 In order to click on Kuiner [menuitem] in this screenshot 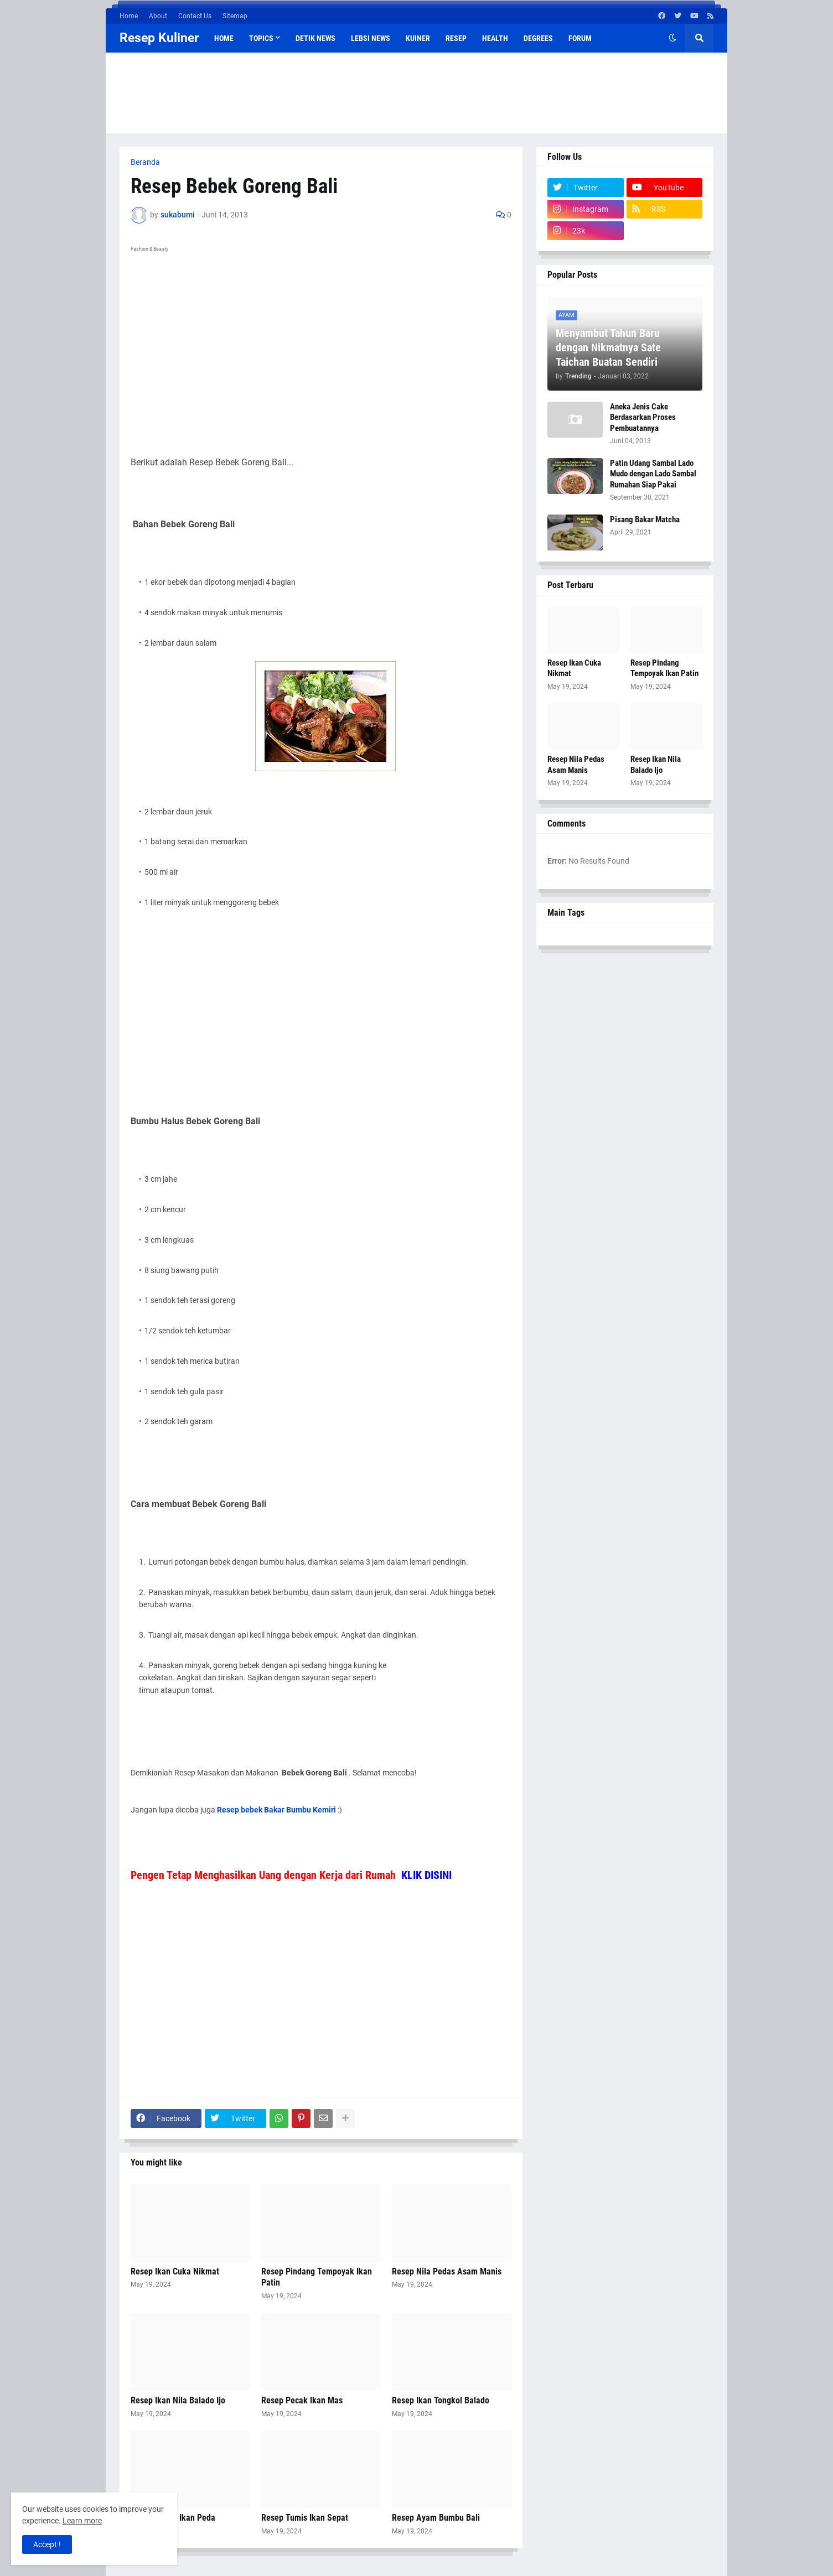, I will do `click(418, 38)`.